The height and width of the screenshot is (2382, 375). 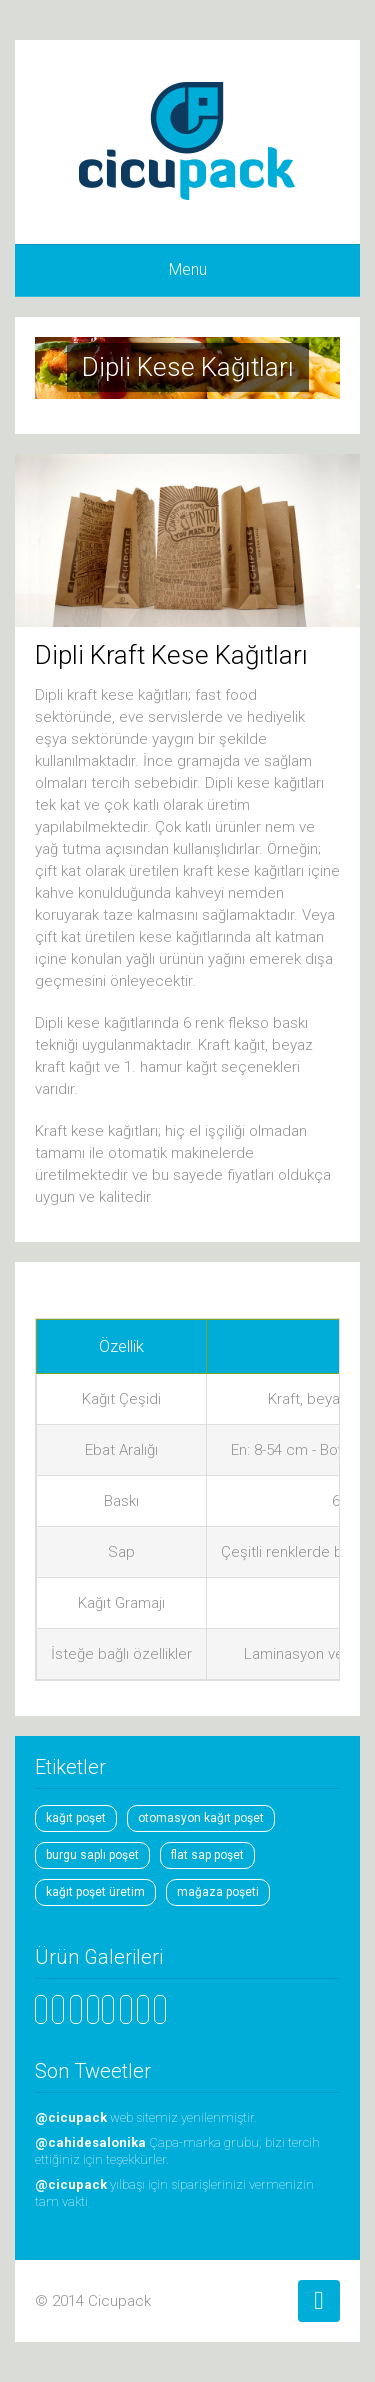 I want to click on kağıt poşet üretim, so click(x=95, y=1892).